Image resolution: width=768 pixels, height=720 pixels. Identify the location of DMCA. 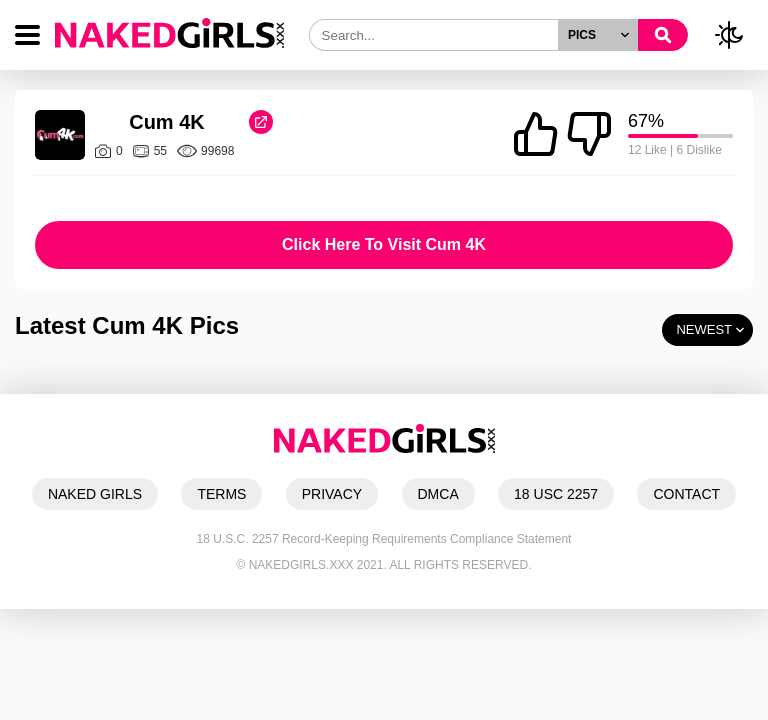
(438, 494).